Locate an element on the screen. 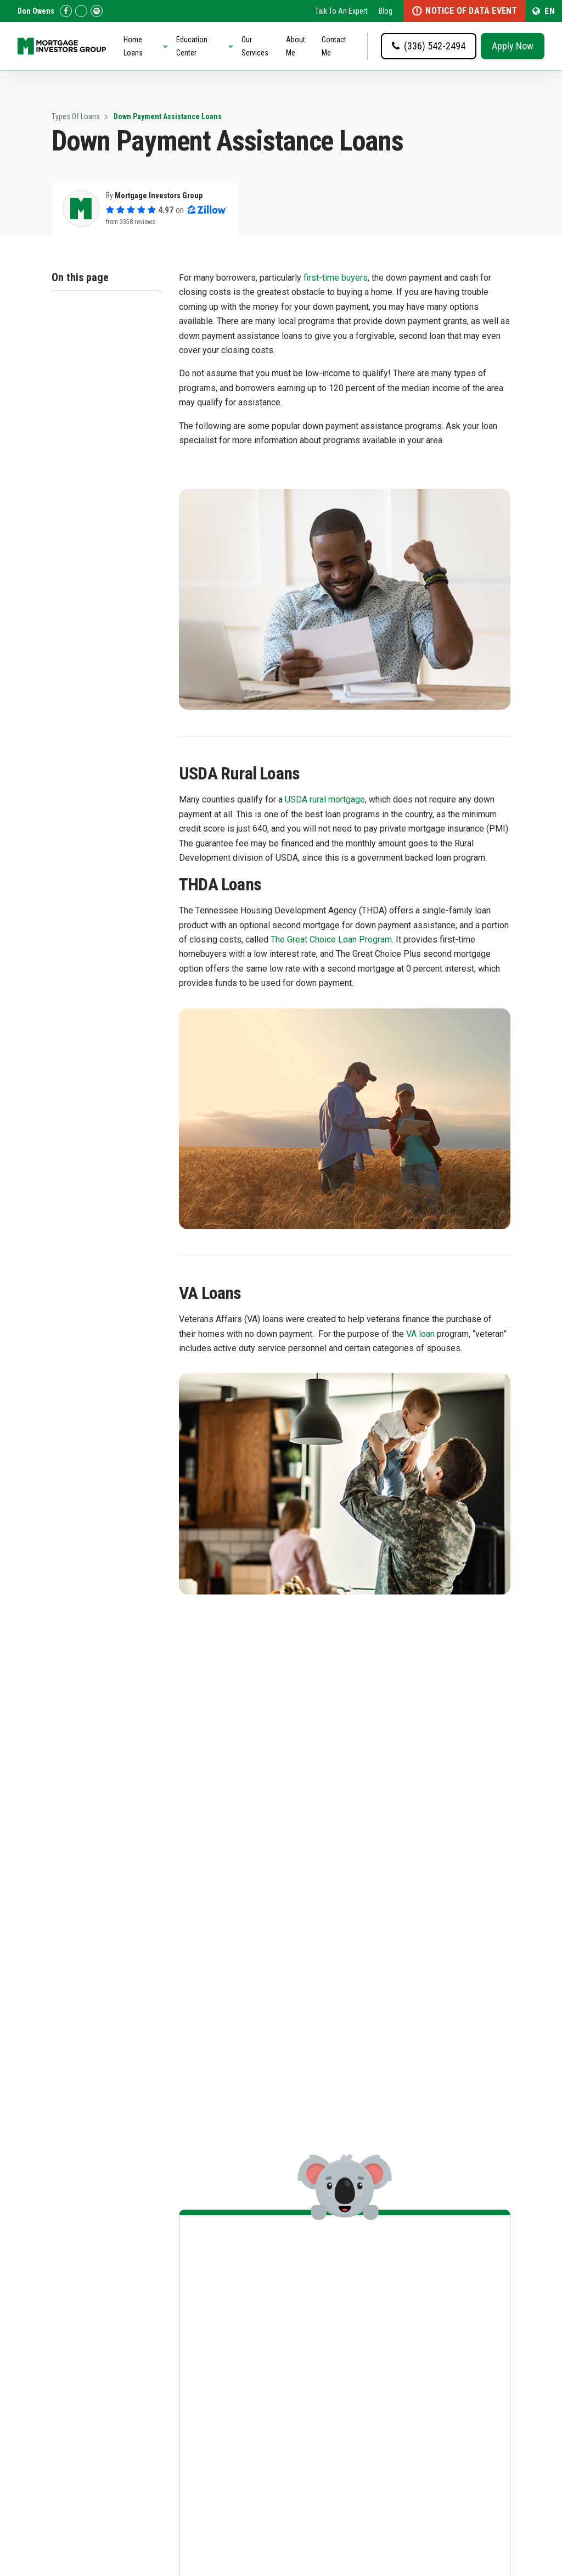  VA loan is located at coordinates (420, 1334).